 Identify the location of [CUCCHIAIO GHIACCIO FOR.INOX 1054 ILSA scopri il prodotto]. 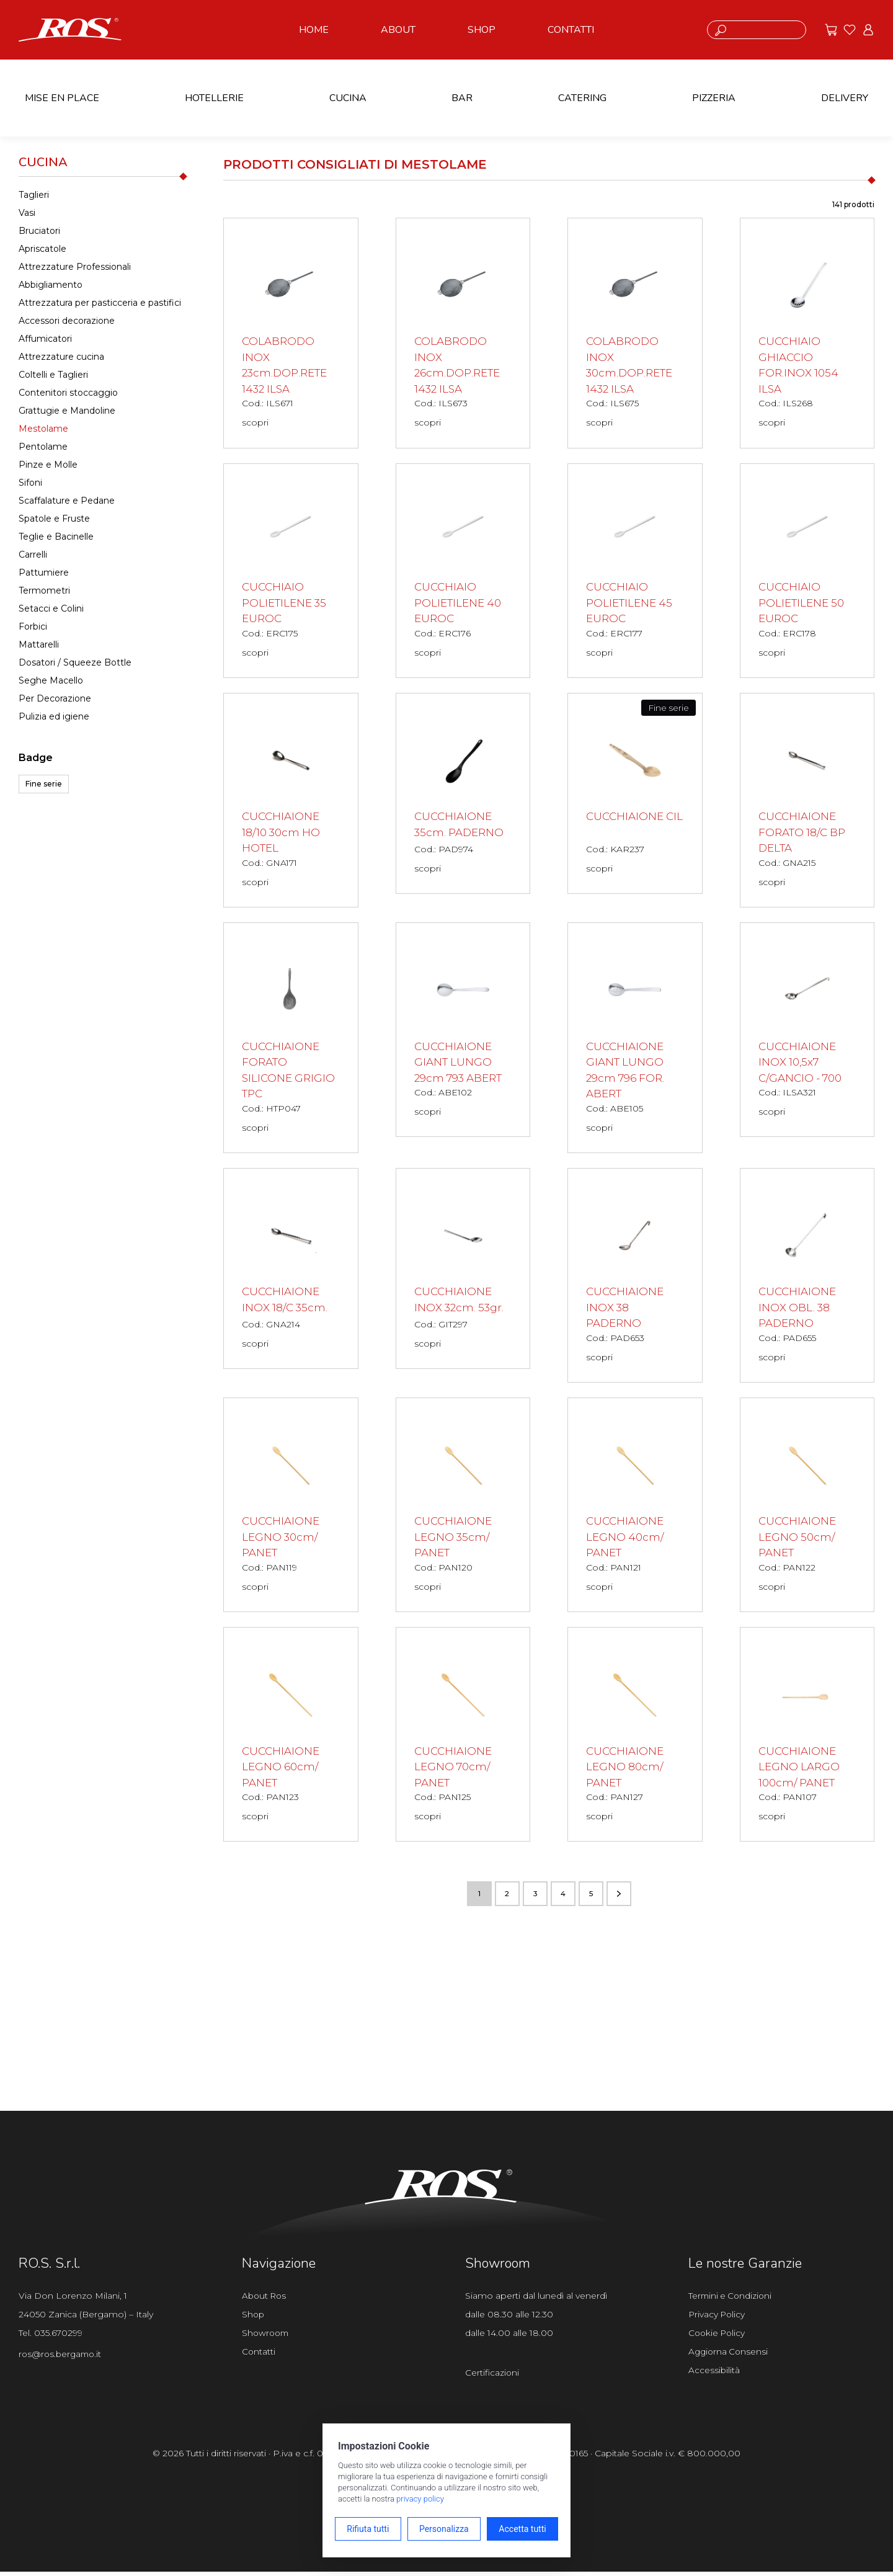
(807, 333).